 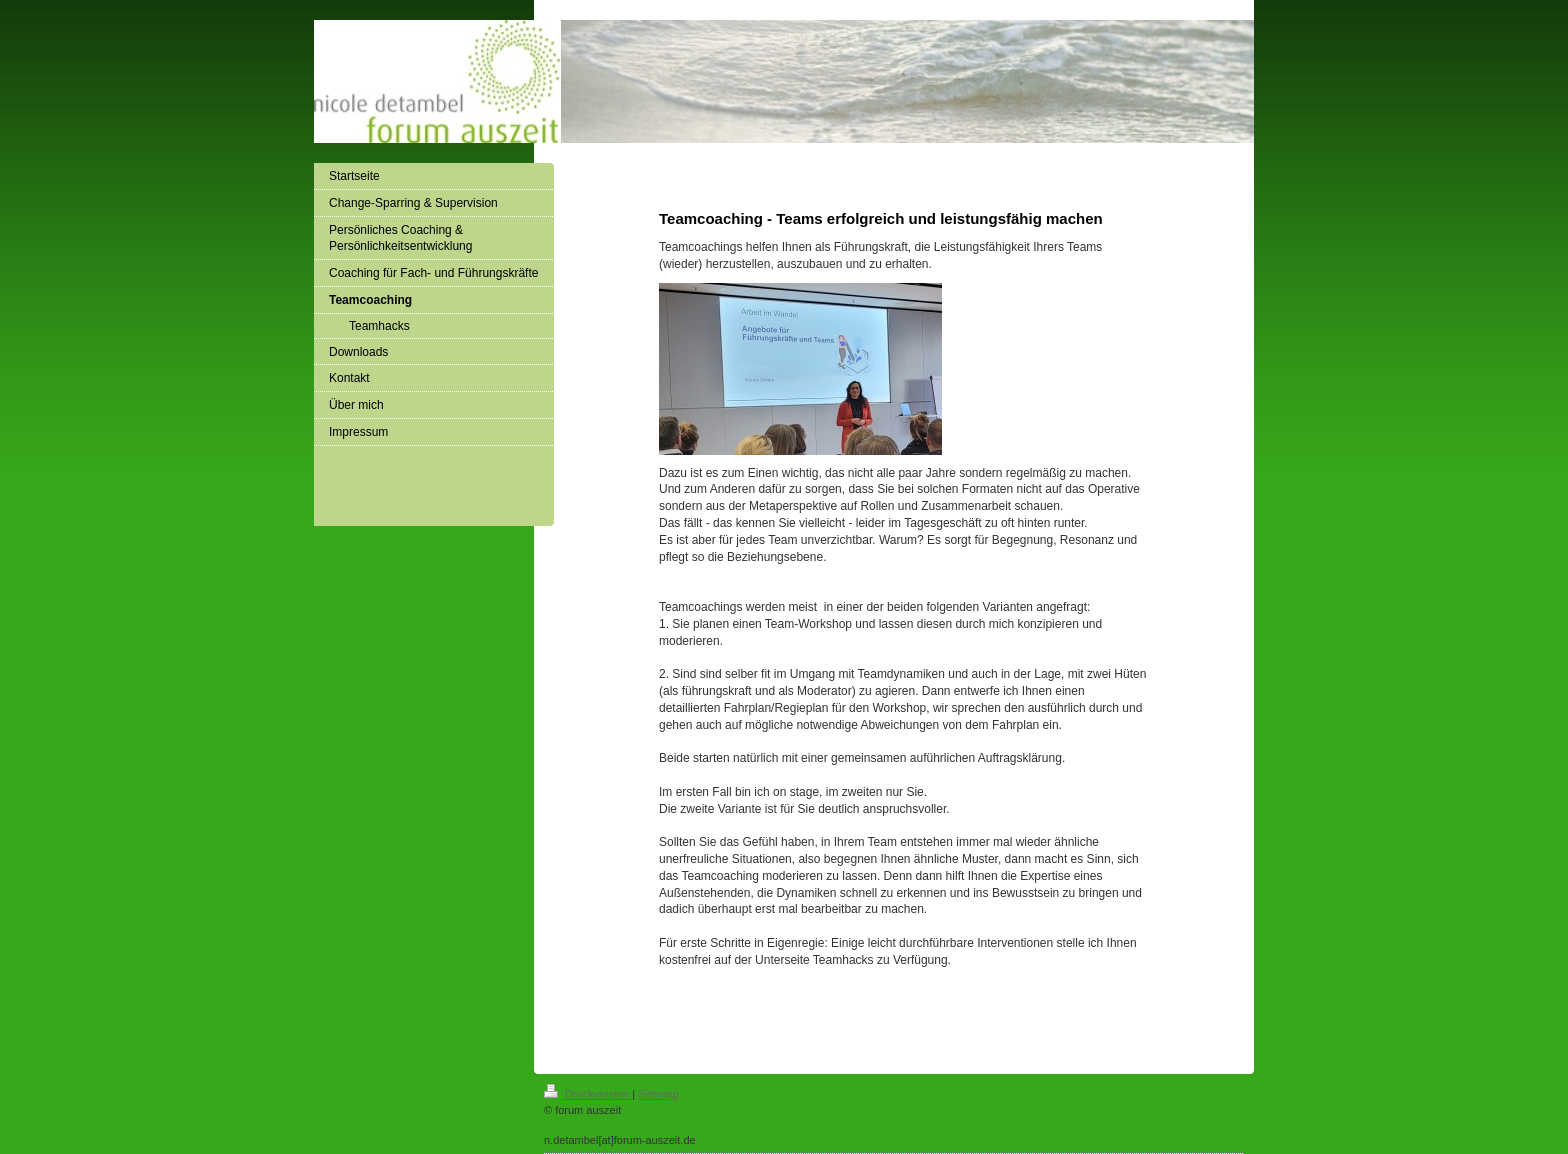 What do you see at coordinates (658, 1094) in the screenshot?
I see `Sitemap` at bounding box center [658, 1094].